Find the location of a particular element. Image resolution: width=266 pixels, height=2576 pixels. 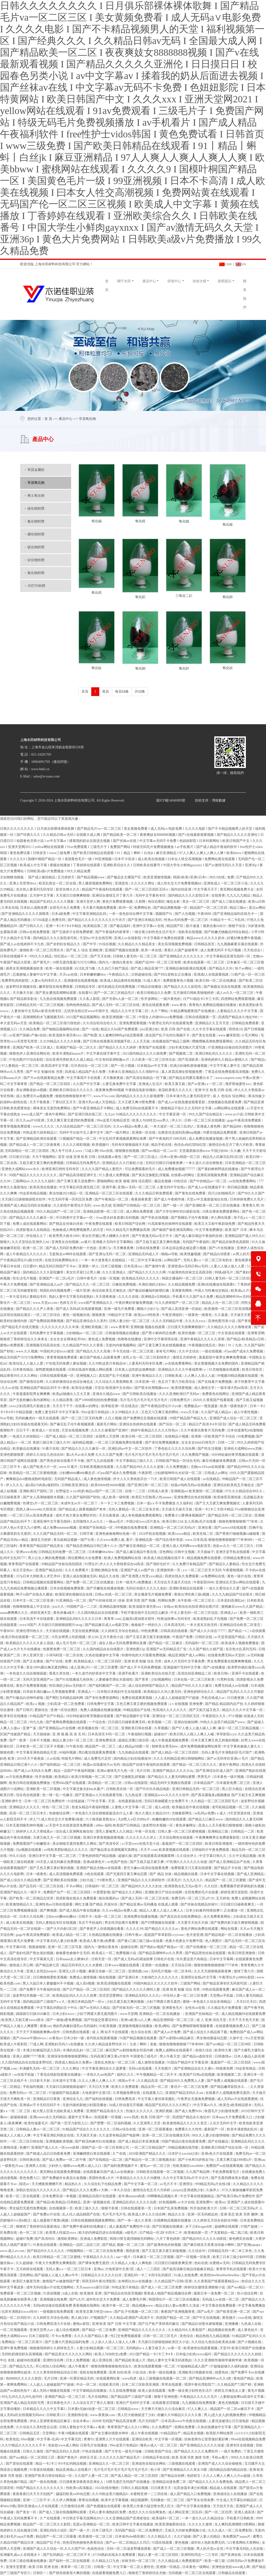

亚洲国产av无码精品无广告 is located at coordinates (167, 1649).